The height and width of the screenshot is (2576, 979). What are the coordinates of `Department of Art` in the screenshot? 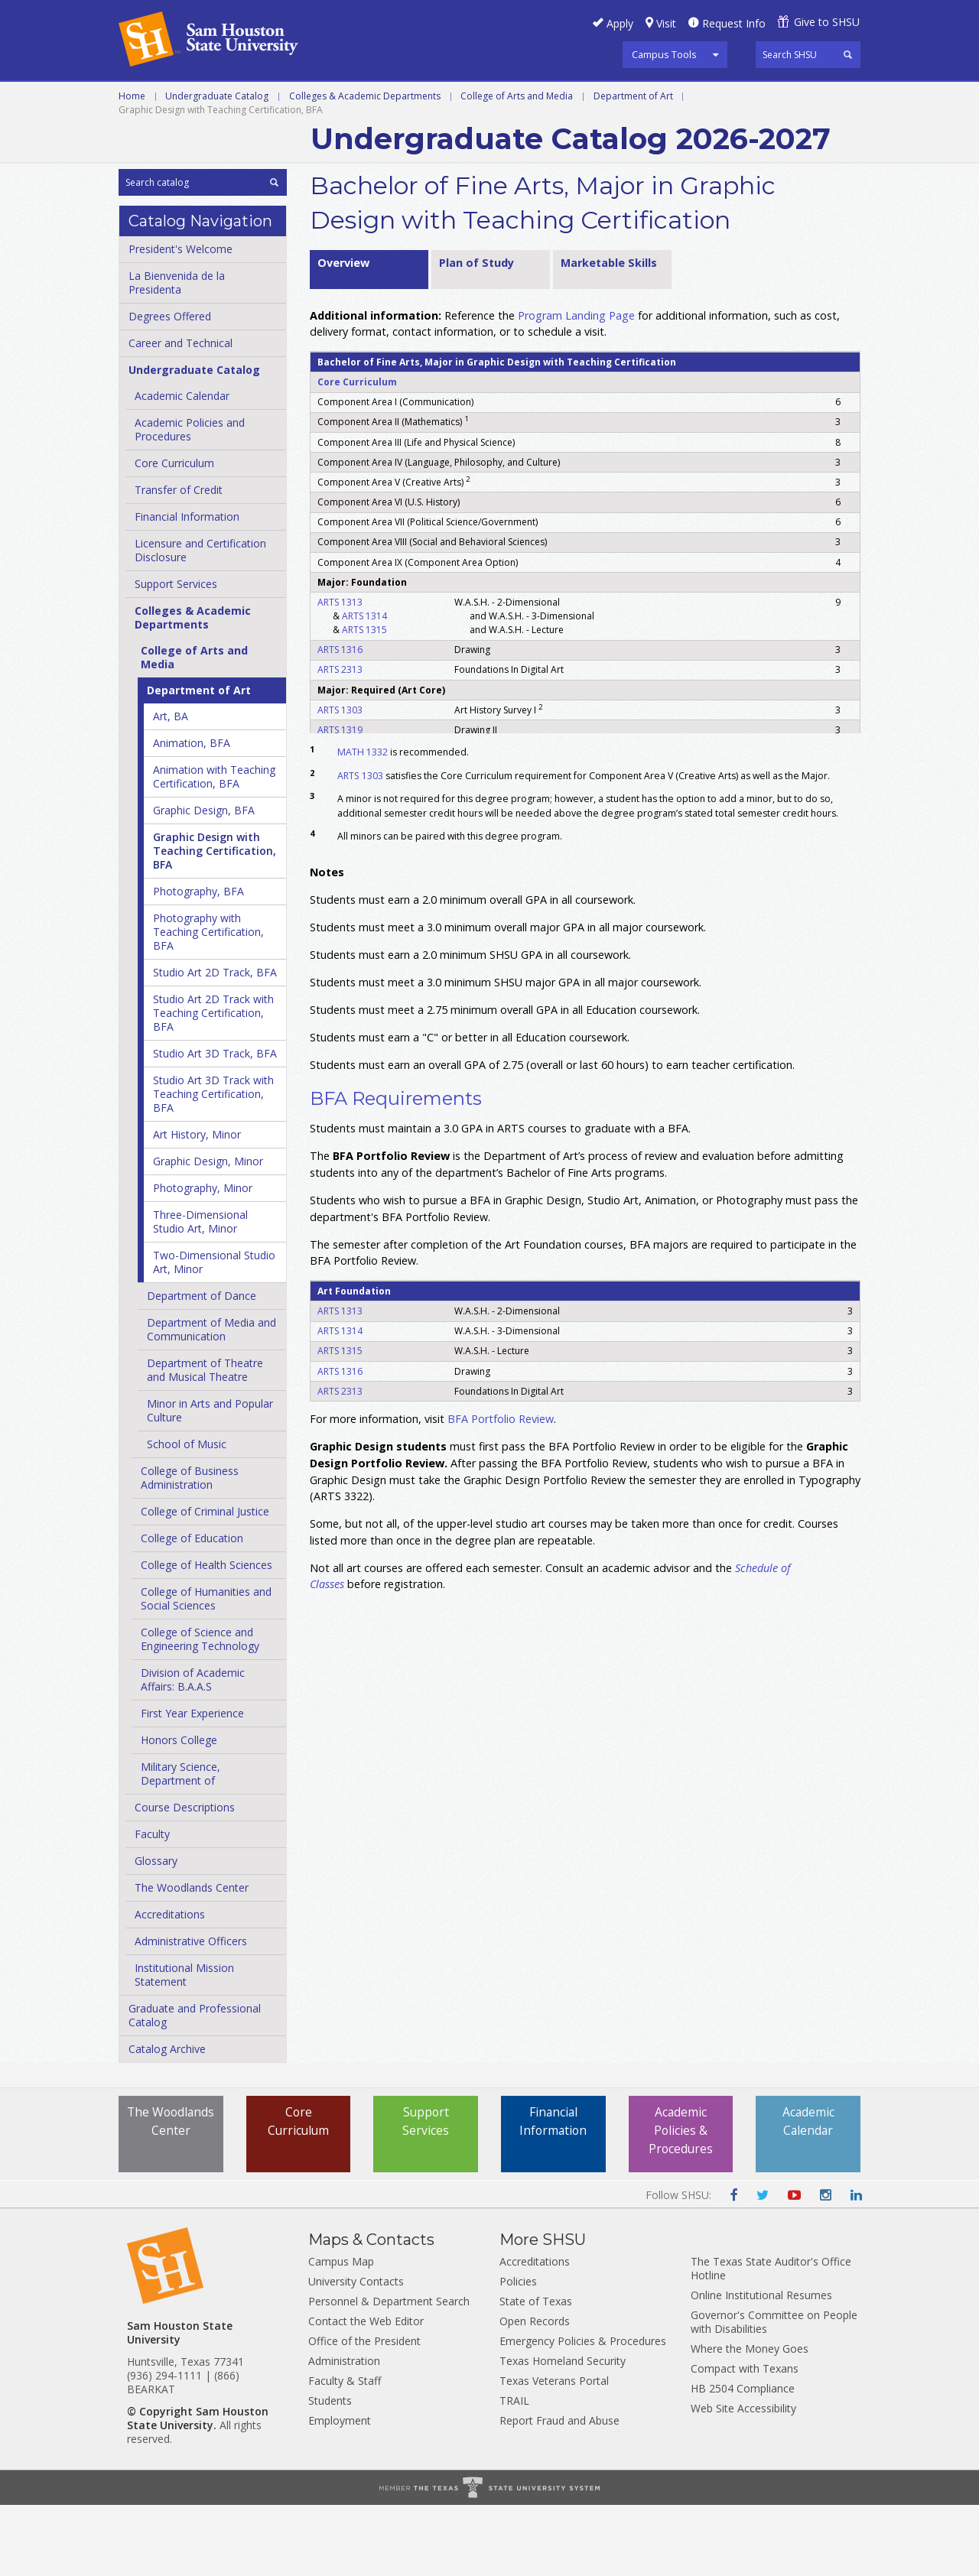 It's located at (633, 166).